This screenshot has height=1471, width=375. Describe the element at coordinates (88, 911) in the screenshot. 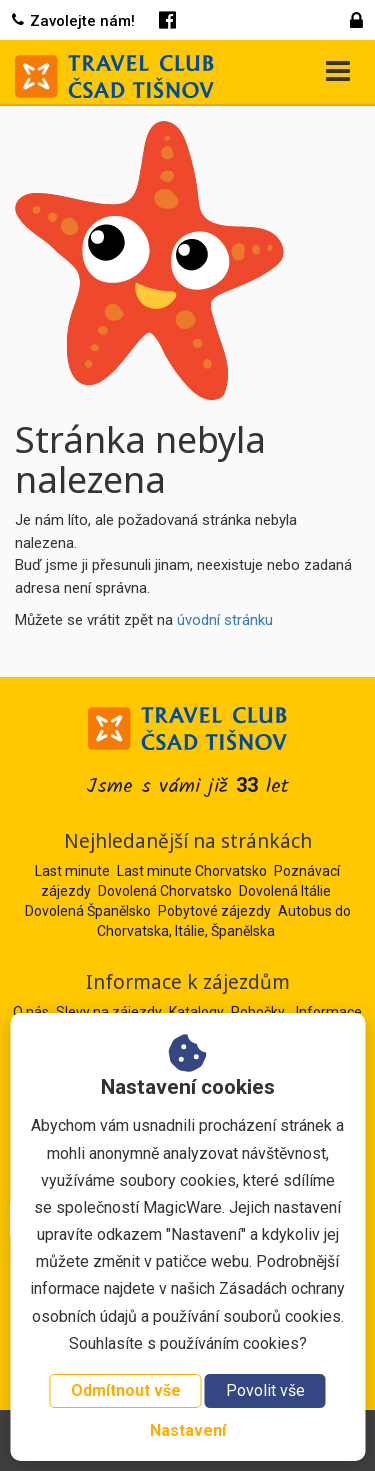

I see `Dovolená Španělsko` at that location.